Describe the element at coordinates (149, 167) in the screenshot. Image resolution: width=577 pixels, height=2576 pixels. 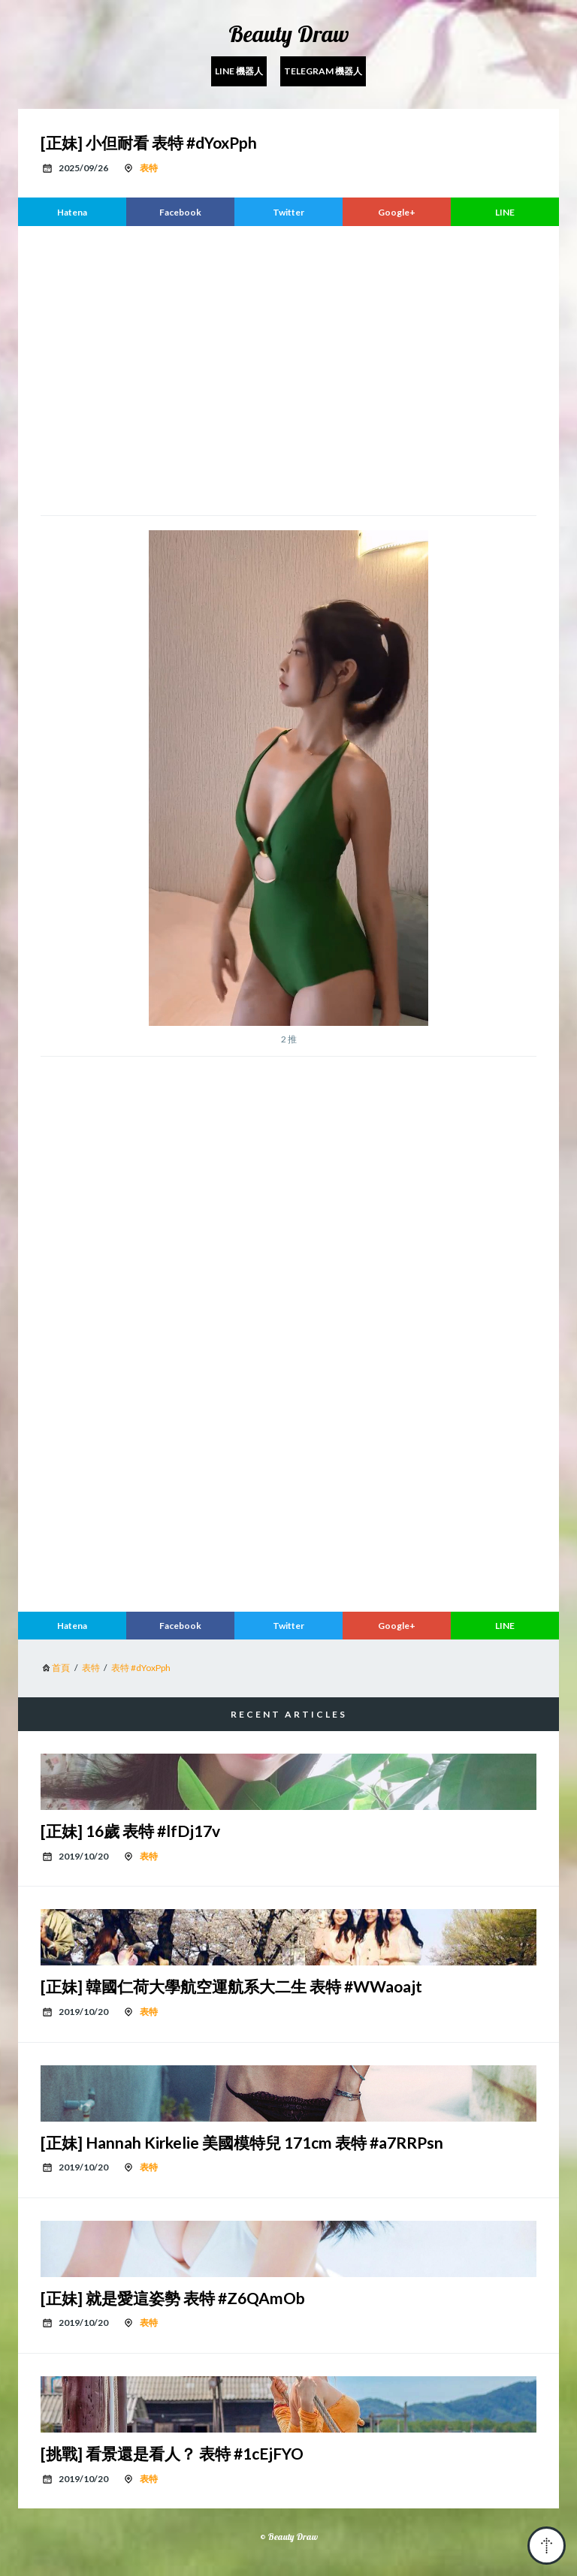
I see `表特` at that location.